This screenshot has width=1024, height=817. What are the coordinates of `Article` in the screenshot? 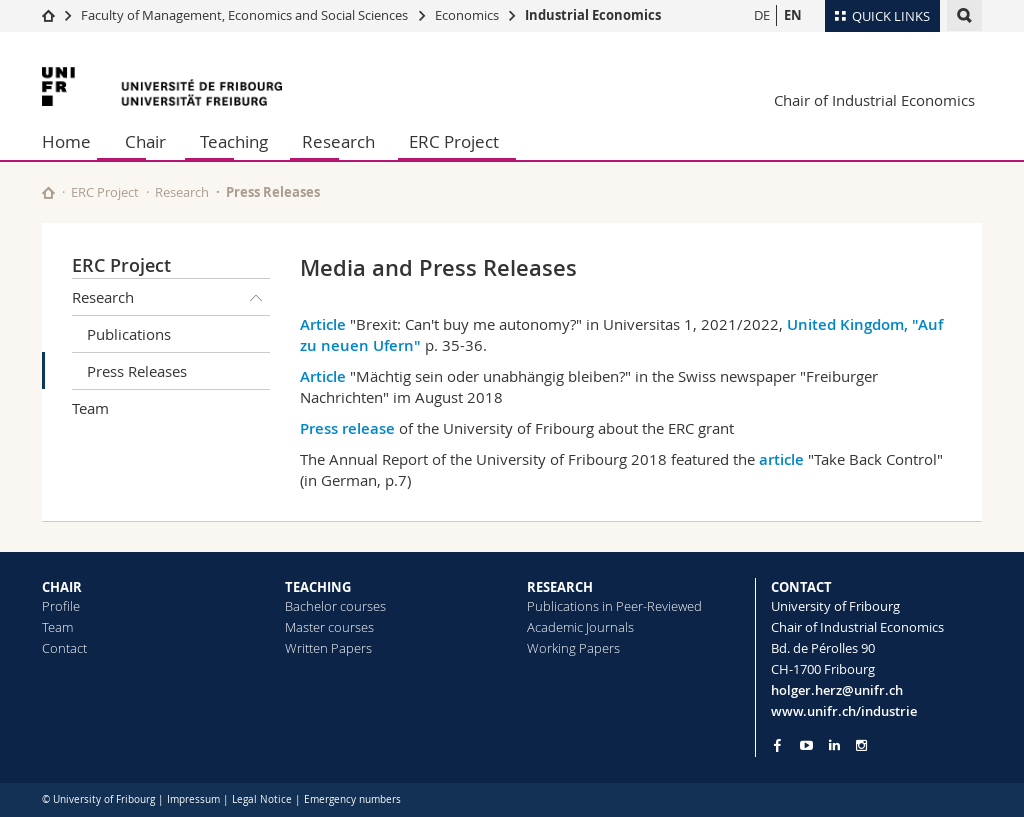 It's located at (323, 324).